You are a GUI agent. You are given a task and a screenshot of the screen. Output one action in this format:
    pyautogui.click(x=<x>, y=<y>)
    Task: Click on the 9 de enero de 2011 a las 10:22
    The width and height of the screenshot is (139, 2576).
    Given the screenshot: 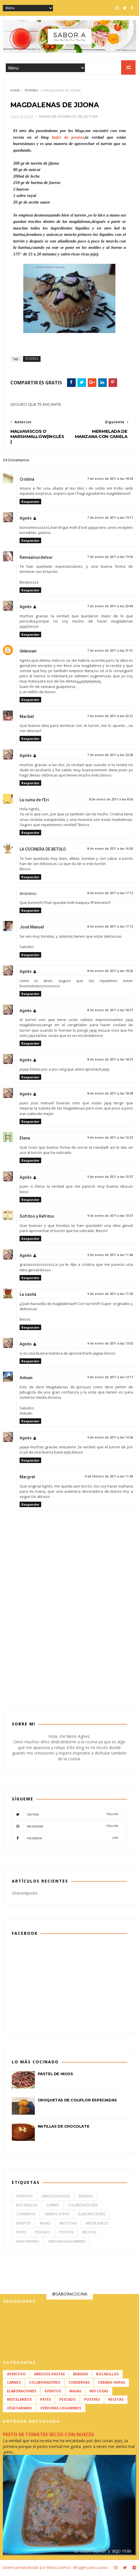 What is the action you would take?
    pyautogui.click(x=110, y=1139)
    